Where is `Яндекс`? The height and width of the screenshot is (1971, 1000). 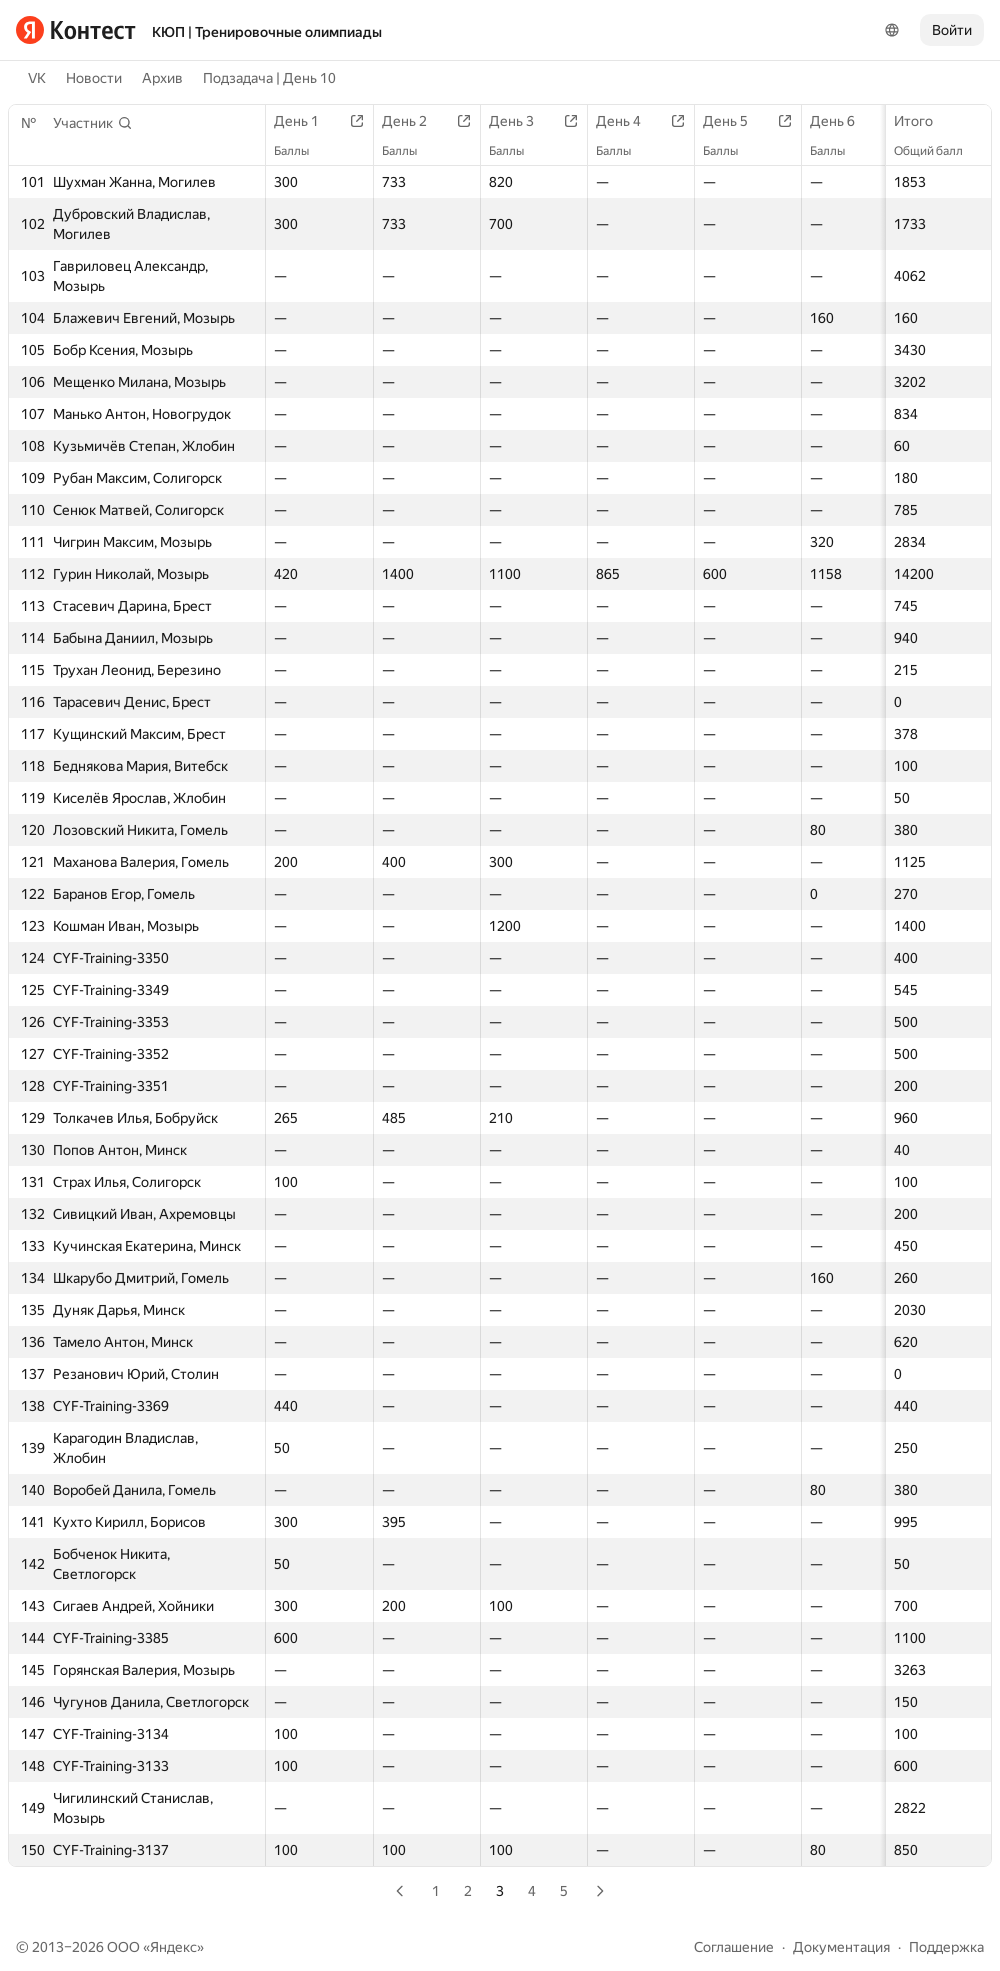
Яндекс is located at coordinates (173, 1947).